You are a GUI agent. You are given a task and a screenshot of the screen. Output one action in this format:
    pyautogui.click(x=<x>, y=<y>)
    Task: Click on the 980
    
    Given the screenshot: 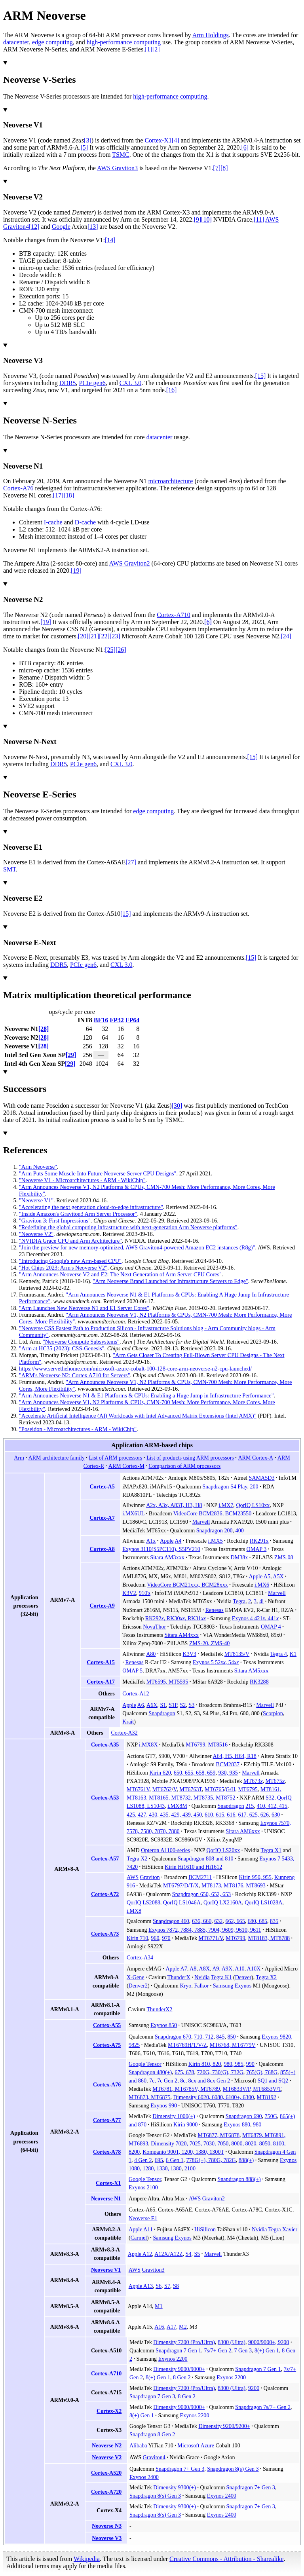 What is the action you would take?
    pyautogui.click(x=257, y=2124)
    